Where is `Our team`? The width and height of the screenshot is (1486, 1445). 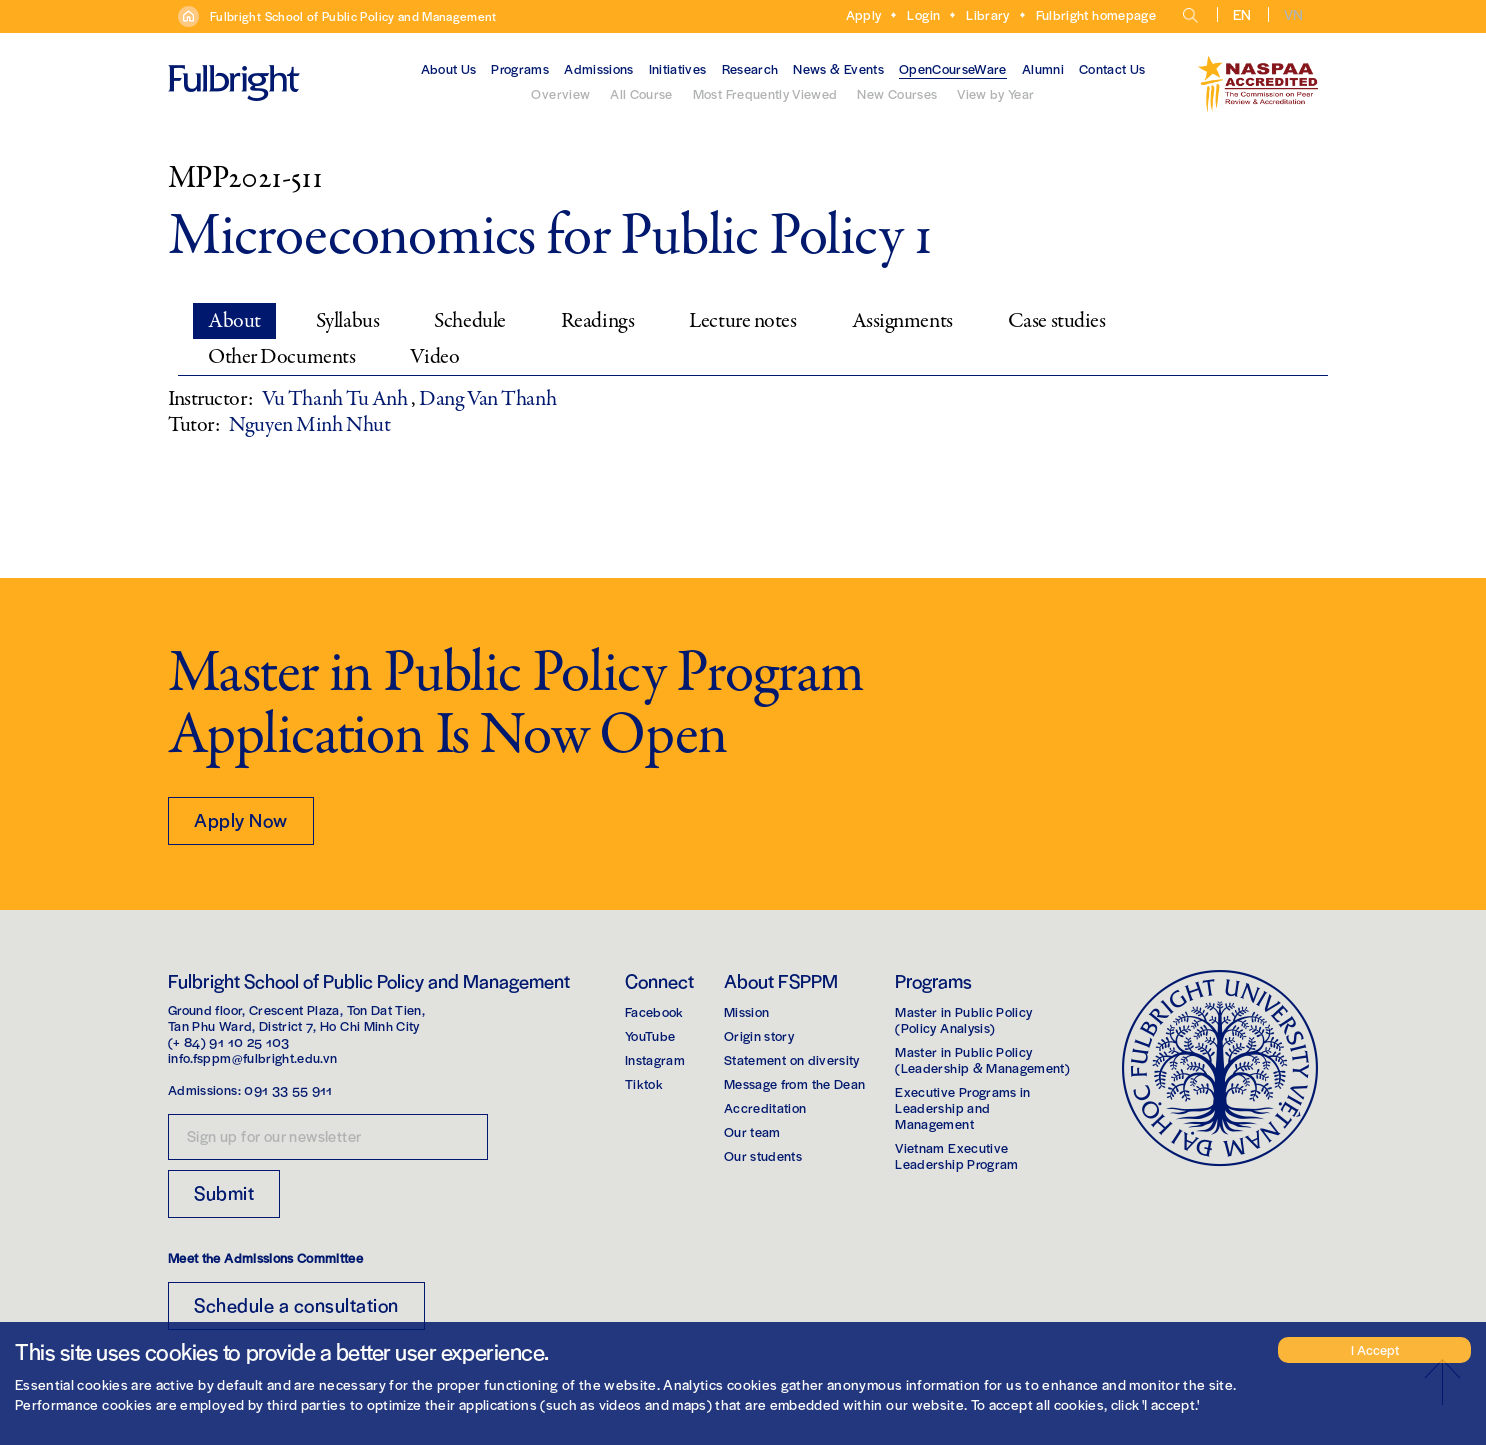 Our team is located at coordinates (752, 1131).